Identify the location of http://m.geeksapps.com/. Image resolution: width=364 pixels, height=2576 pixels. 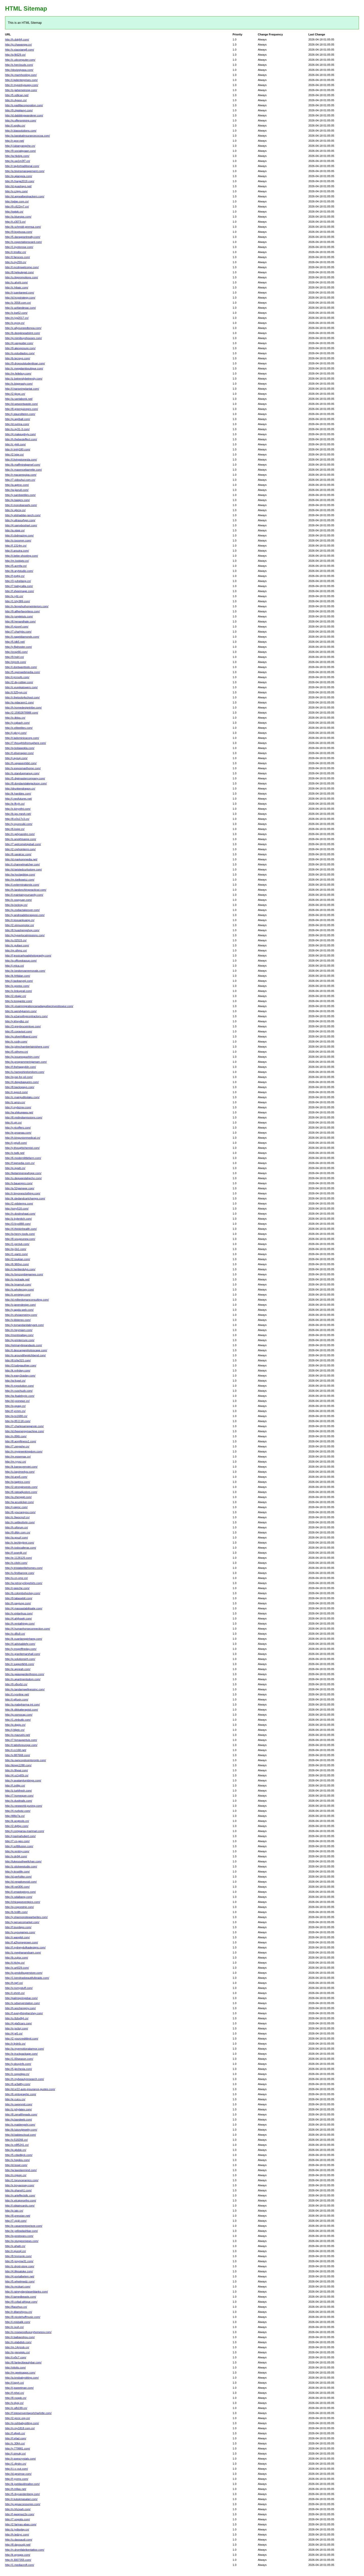
(20, 2372).